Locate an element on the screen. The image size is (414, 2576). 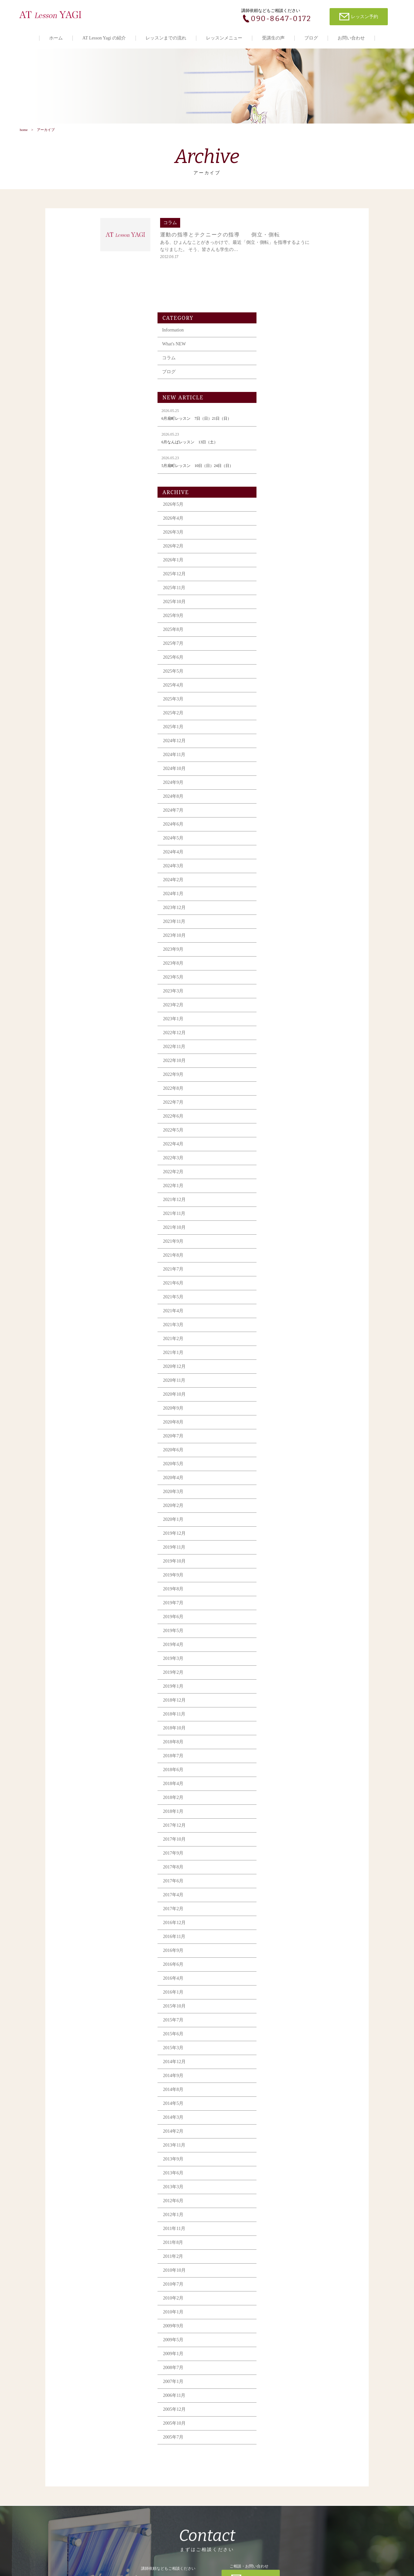
2025年5月 is located at coordinates (286, 587).